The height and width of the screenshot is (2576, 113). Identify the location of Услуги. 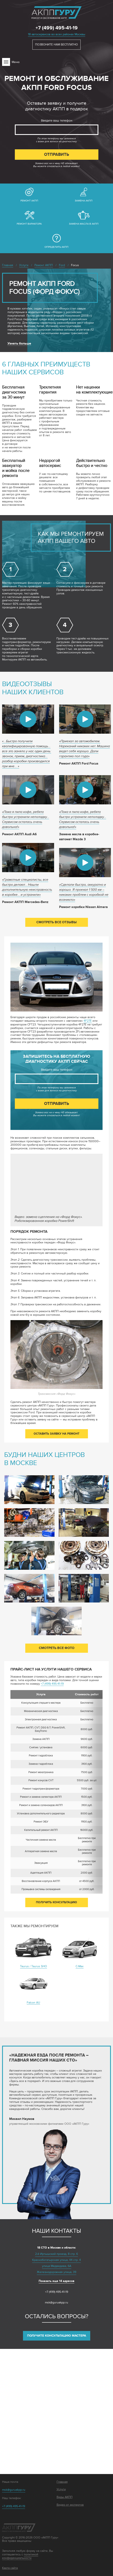
(61, 2489).